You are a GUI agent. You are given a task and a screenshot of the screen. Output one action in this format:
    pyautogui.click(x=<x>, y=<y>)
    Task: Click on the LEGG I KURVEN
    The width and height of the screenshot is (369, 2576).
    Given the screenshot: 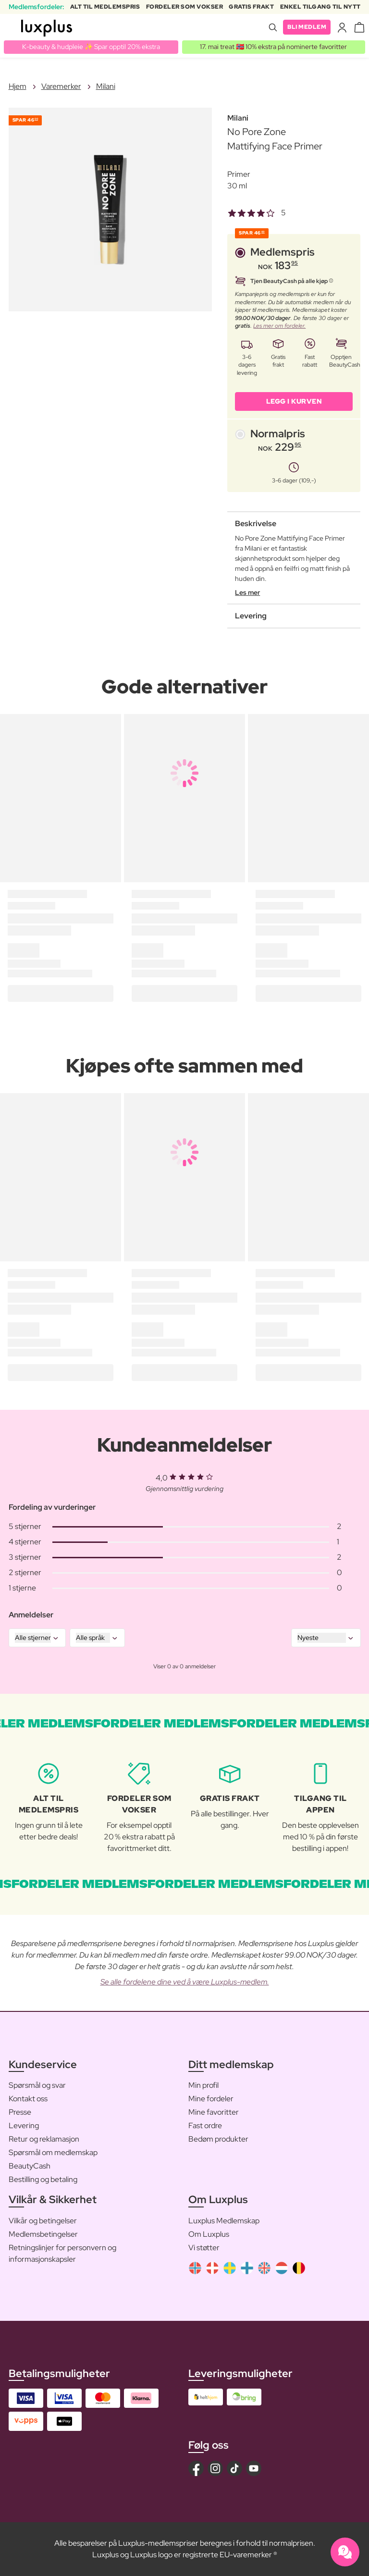 What is the action you would take?
    pyautogui.click(x=294, y=401)
    